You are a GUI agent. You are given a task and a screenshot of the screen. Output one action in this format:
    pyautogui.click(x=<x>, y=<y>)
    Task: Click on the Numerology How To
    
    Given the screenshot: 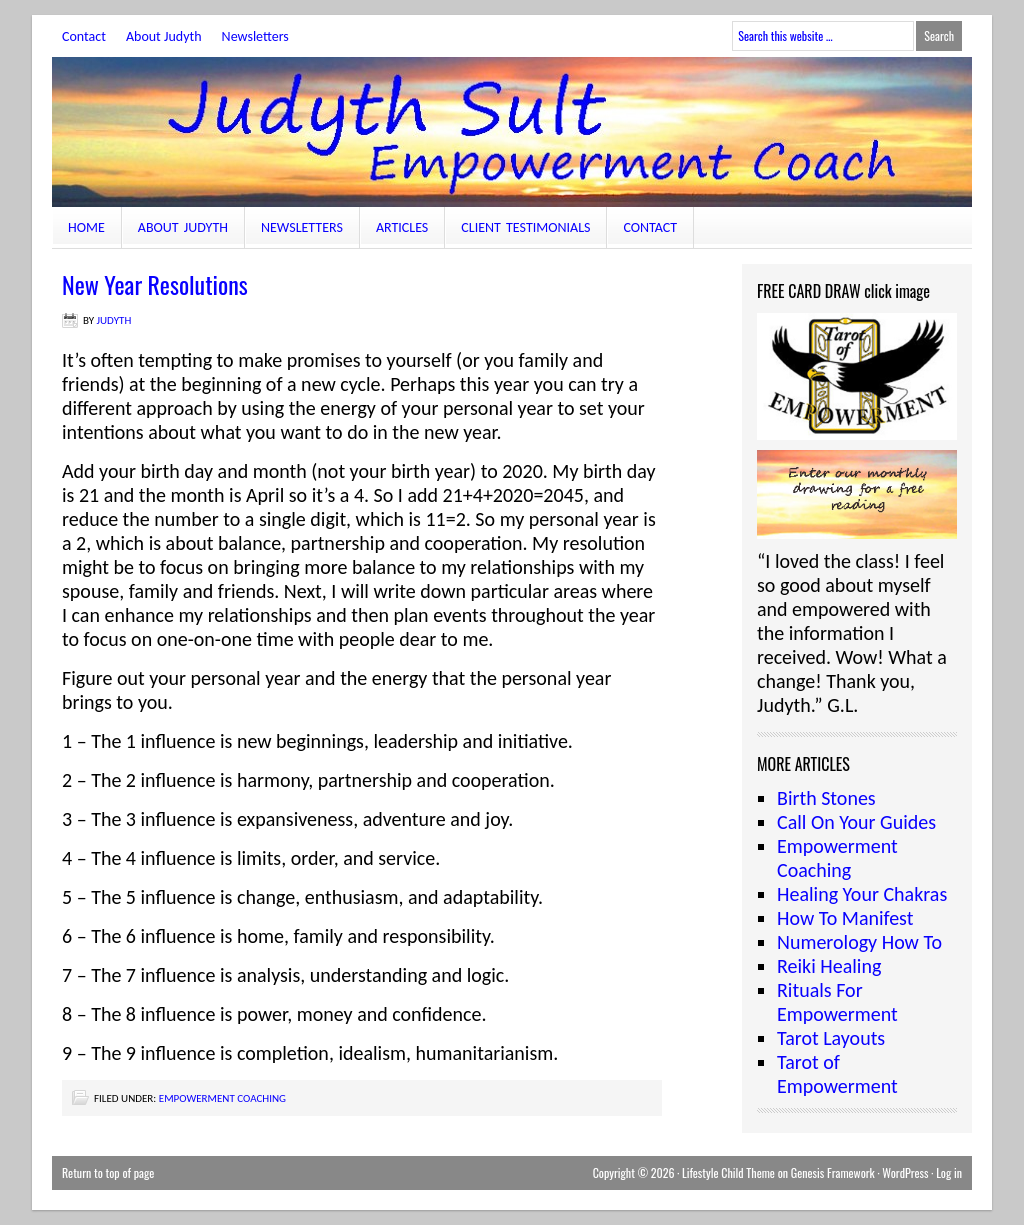 What is the action you would take?
    pyautogui.click(x=859, y=942)
    